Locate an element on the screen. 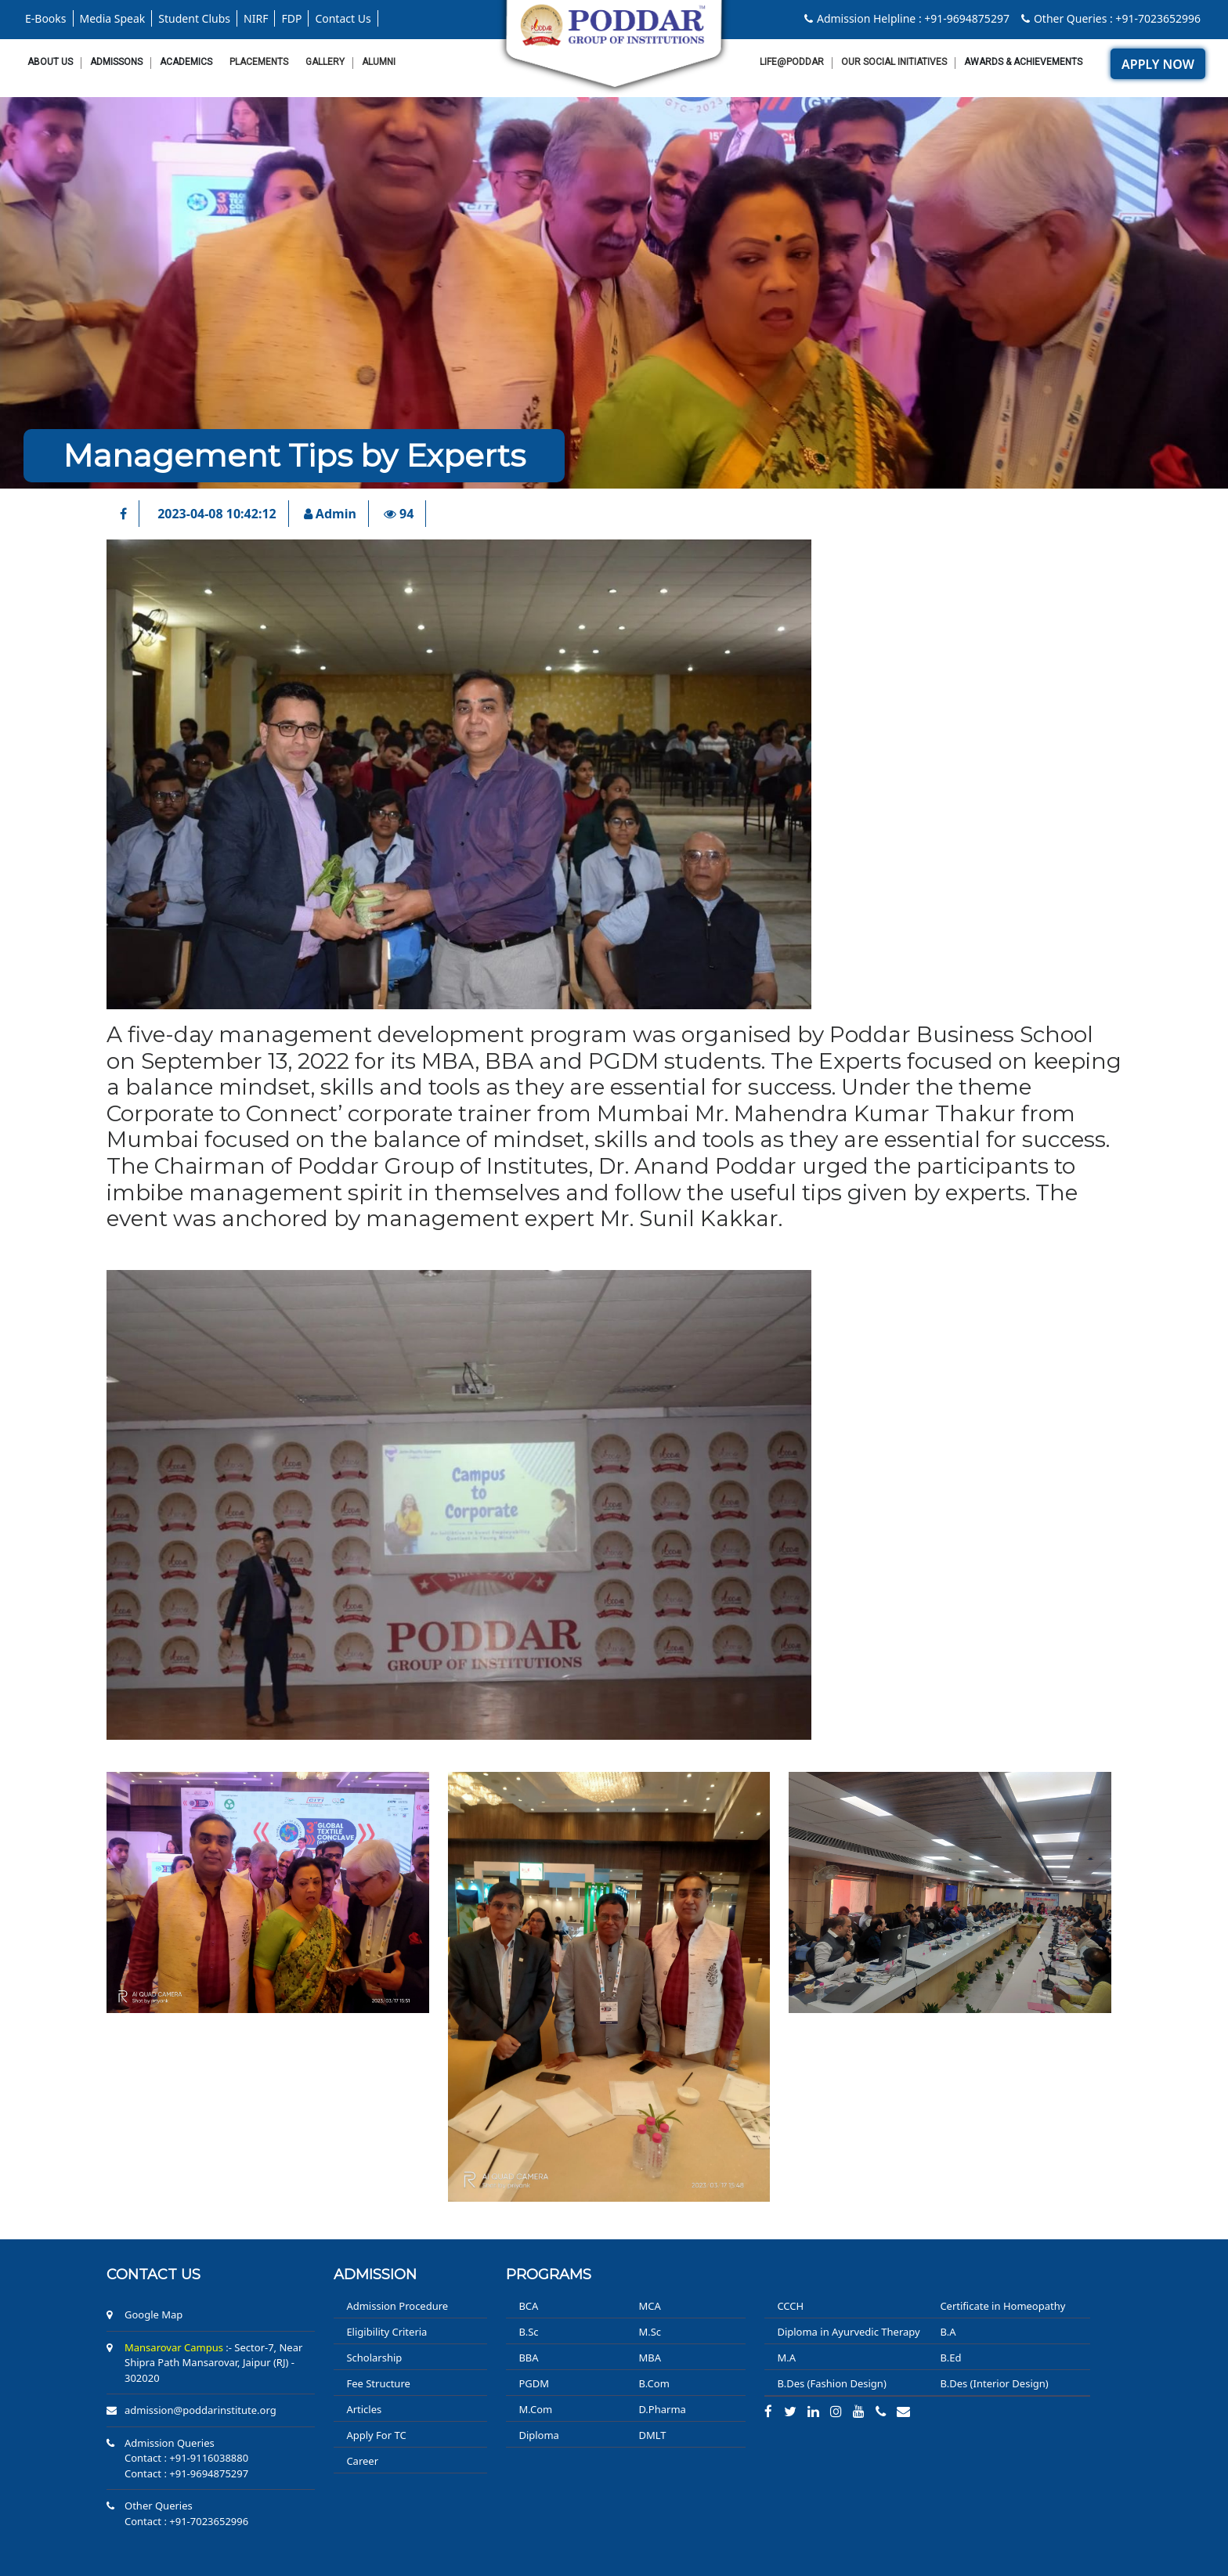 Image resolution: width=1228 pixels, height=2576 pixels. BBA is located at coordinates (528, 2358).